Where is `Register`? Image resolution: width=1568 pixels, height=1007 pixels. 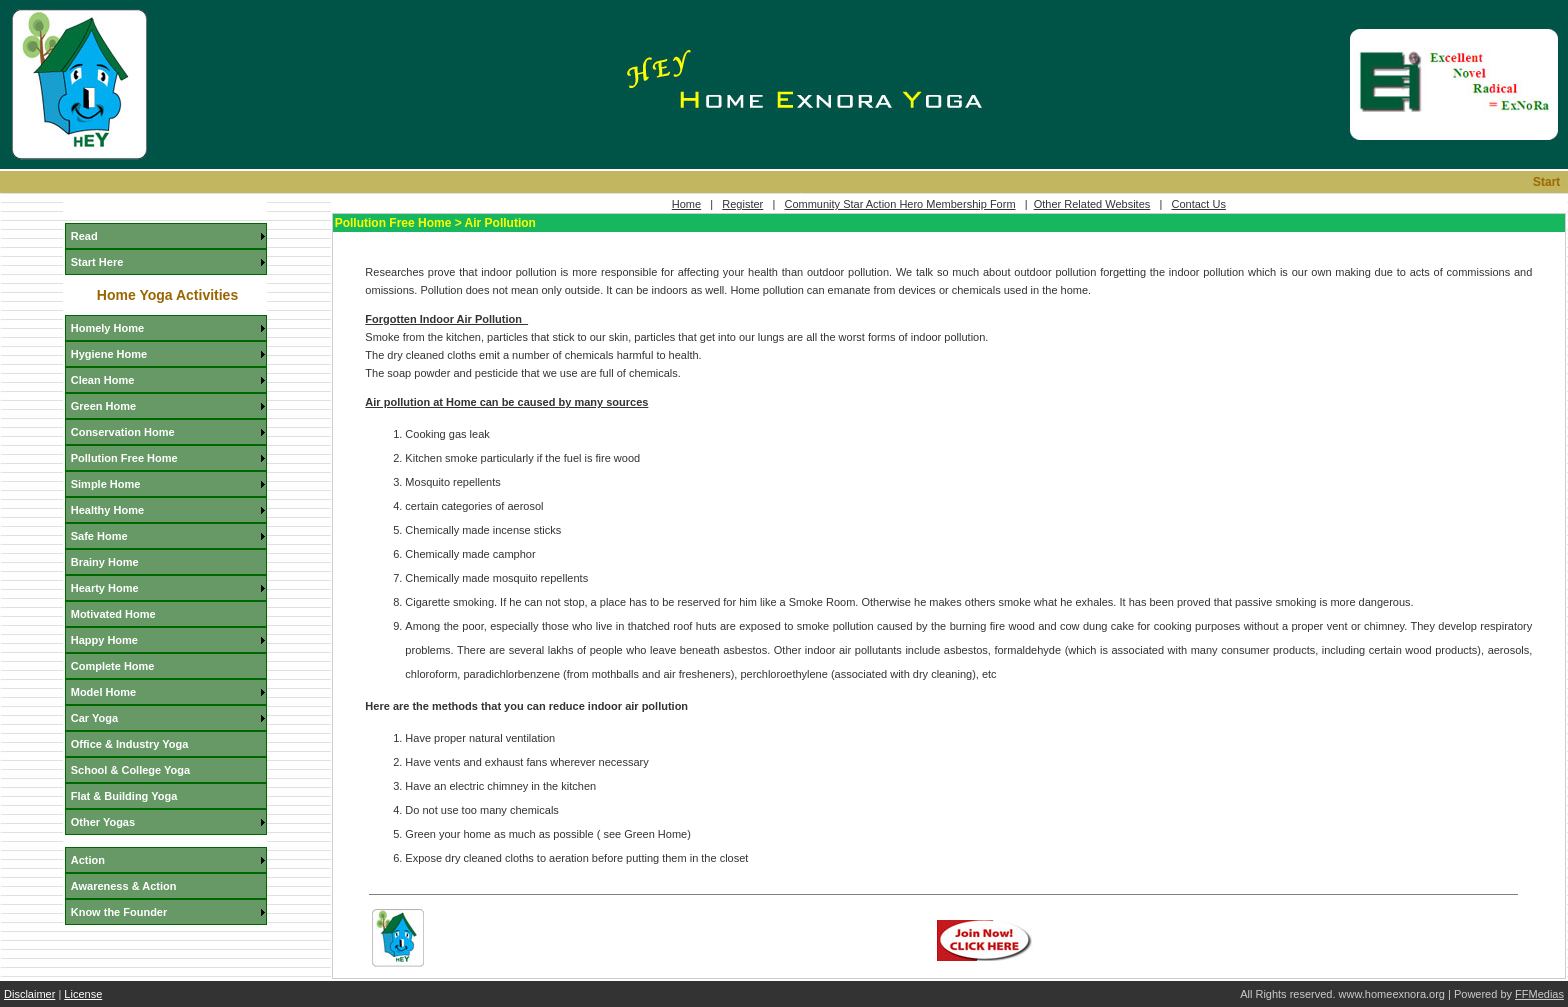 Register is located at coordinates (742, 204).